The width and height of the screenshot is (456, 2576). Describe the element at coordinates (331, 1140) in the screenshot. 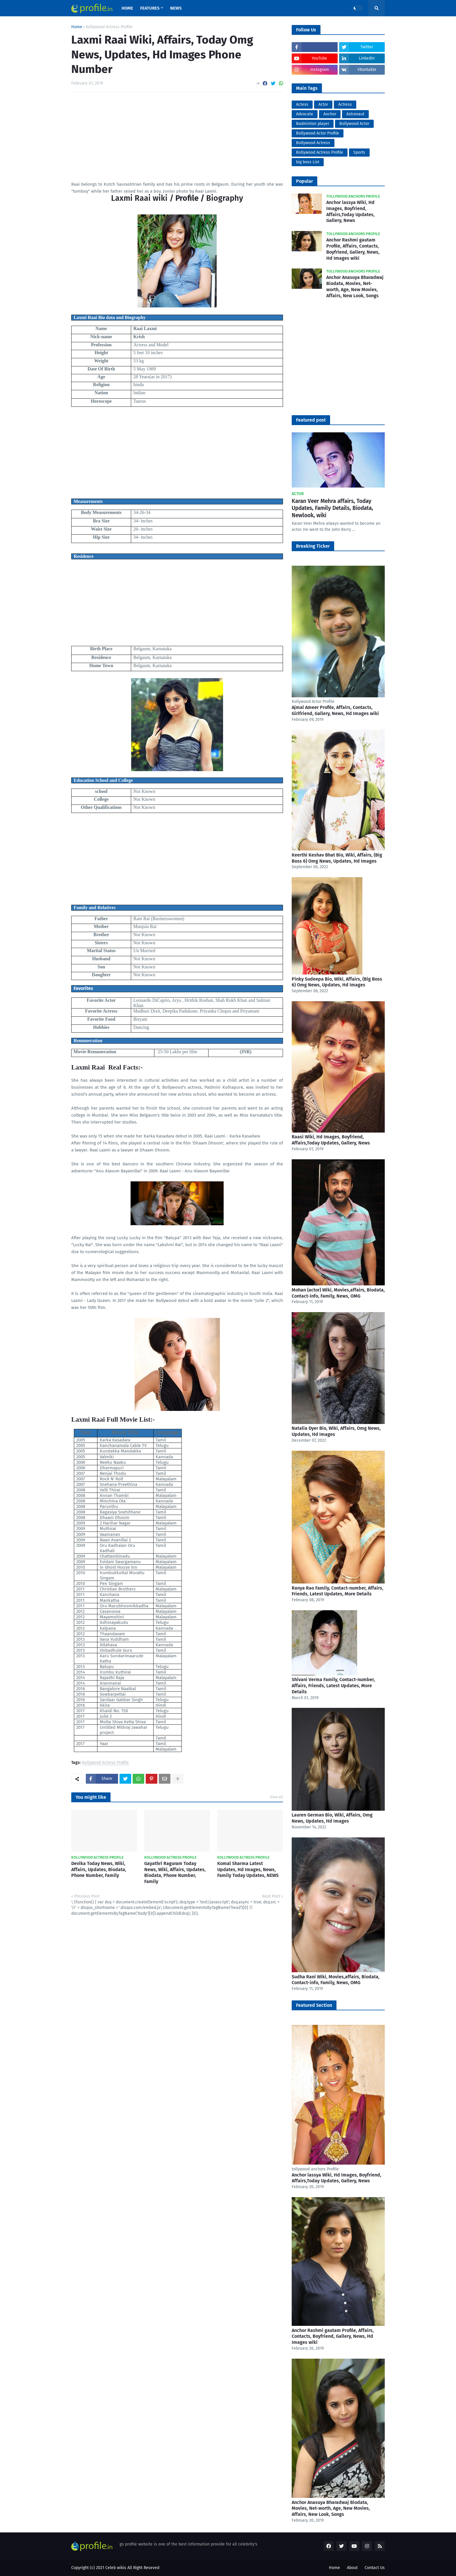

I see `Raasi Wiki, Hd Images, Boyfriend, Affairs,Today Updates, Gallery, News` at that location.